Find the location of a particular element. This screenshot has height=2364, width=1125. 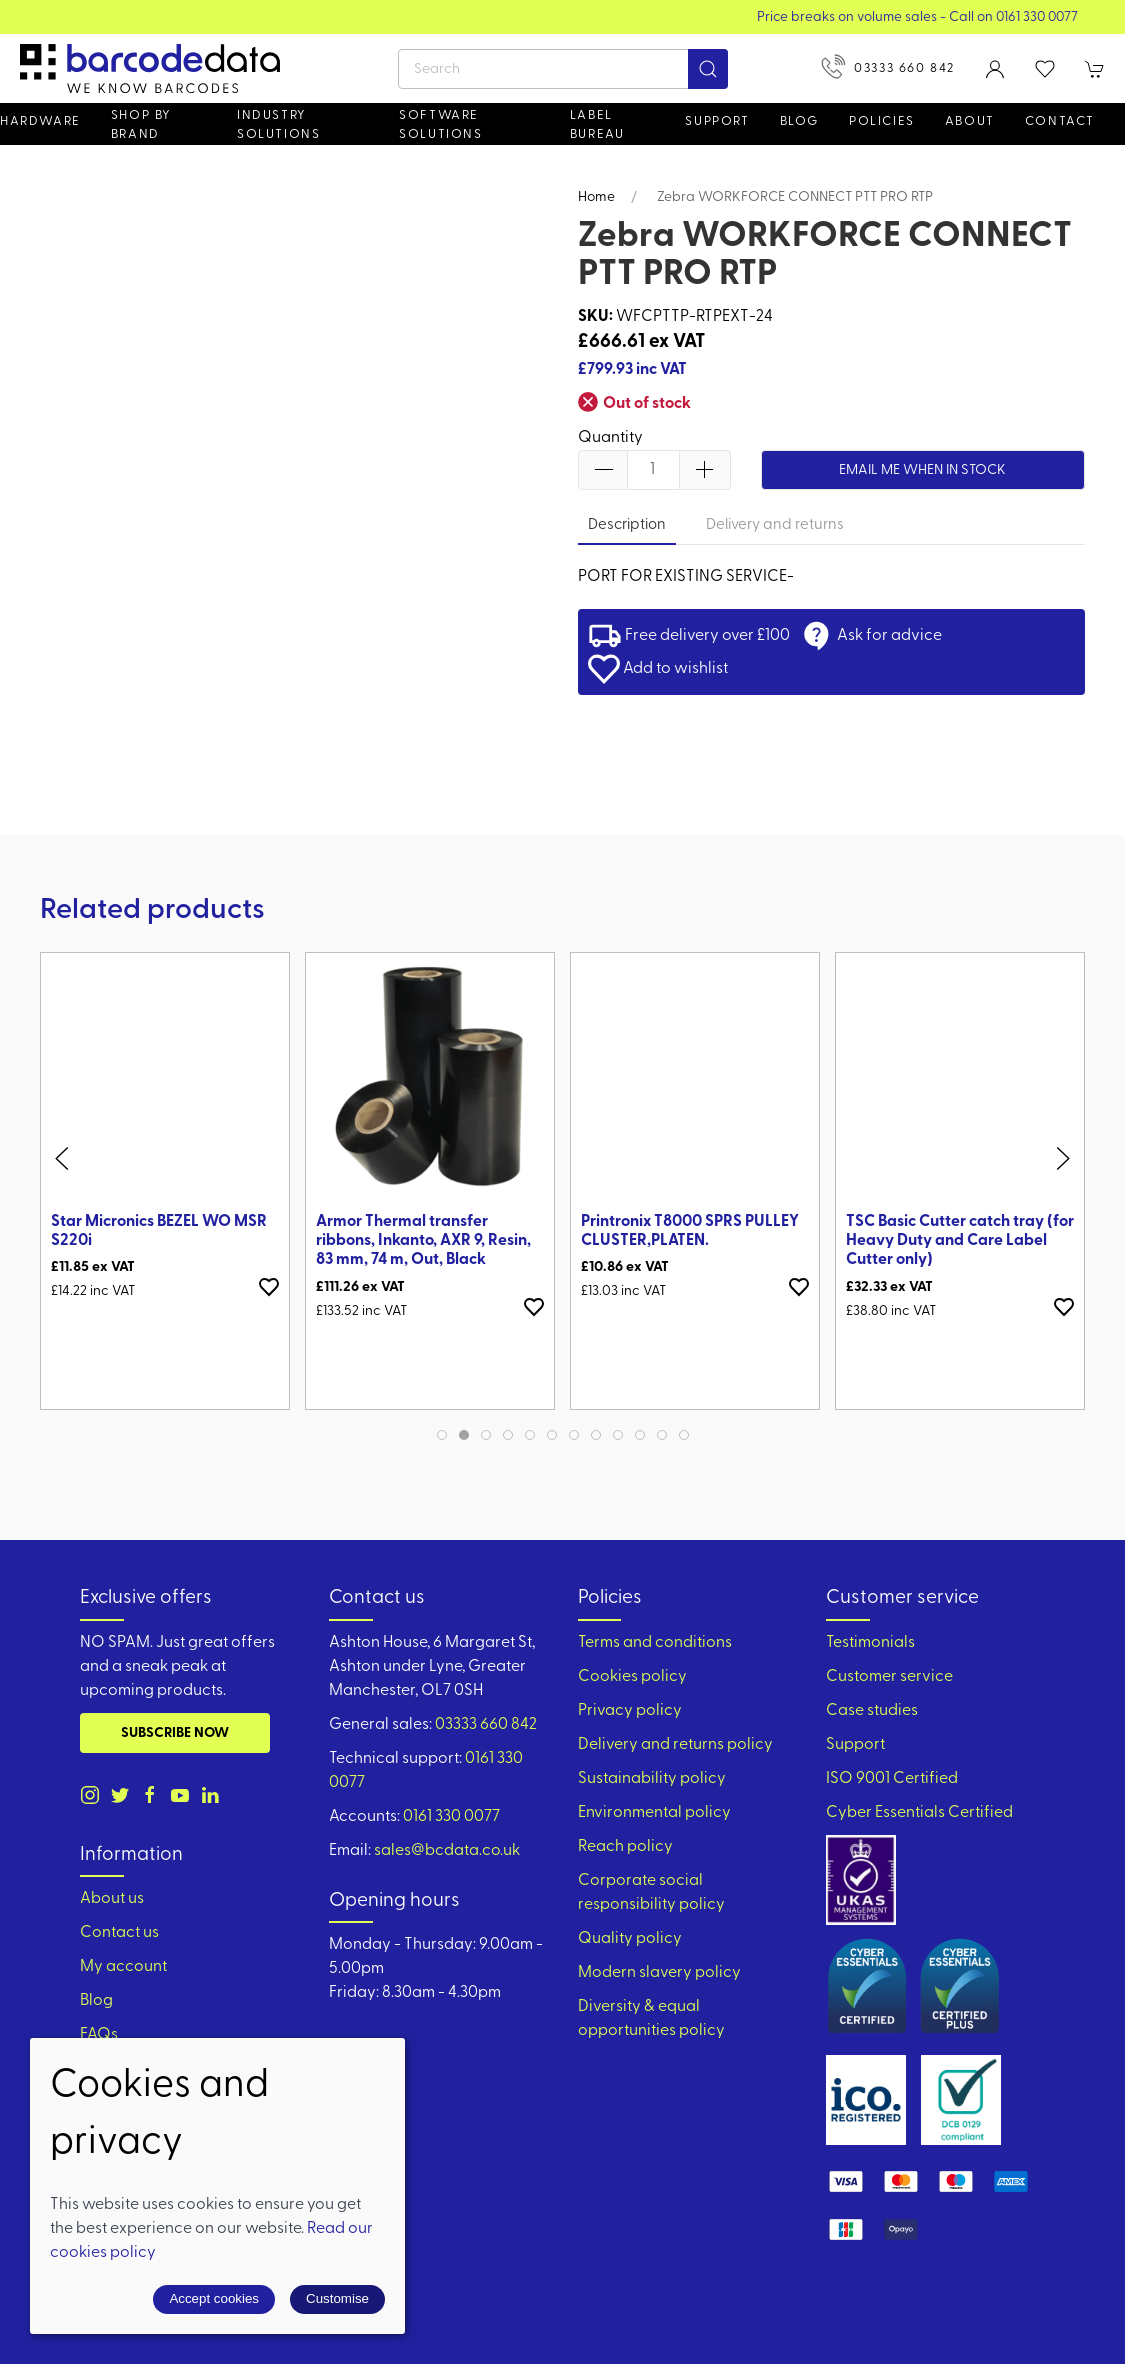

Reach policy is located at coordinates (625, 1847).